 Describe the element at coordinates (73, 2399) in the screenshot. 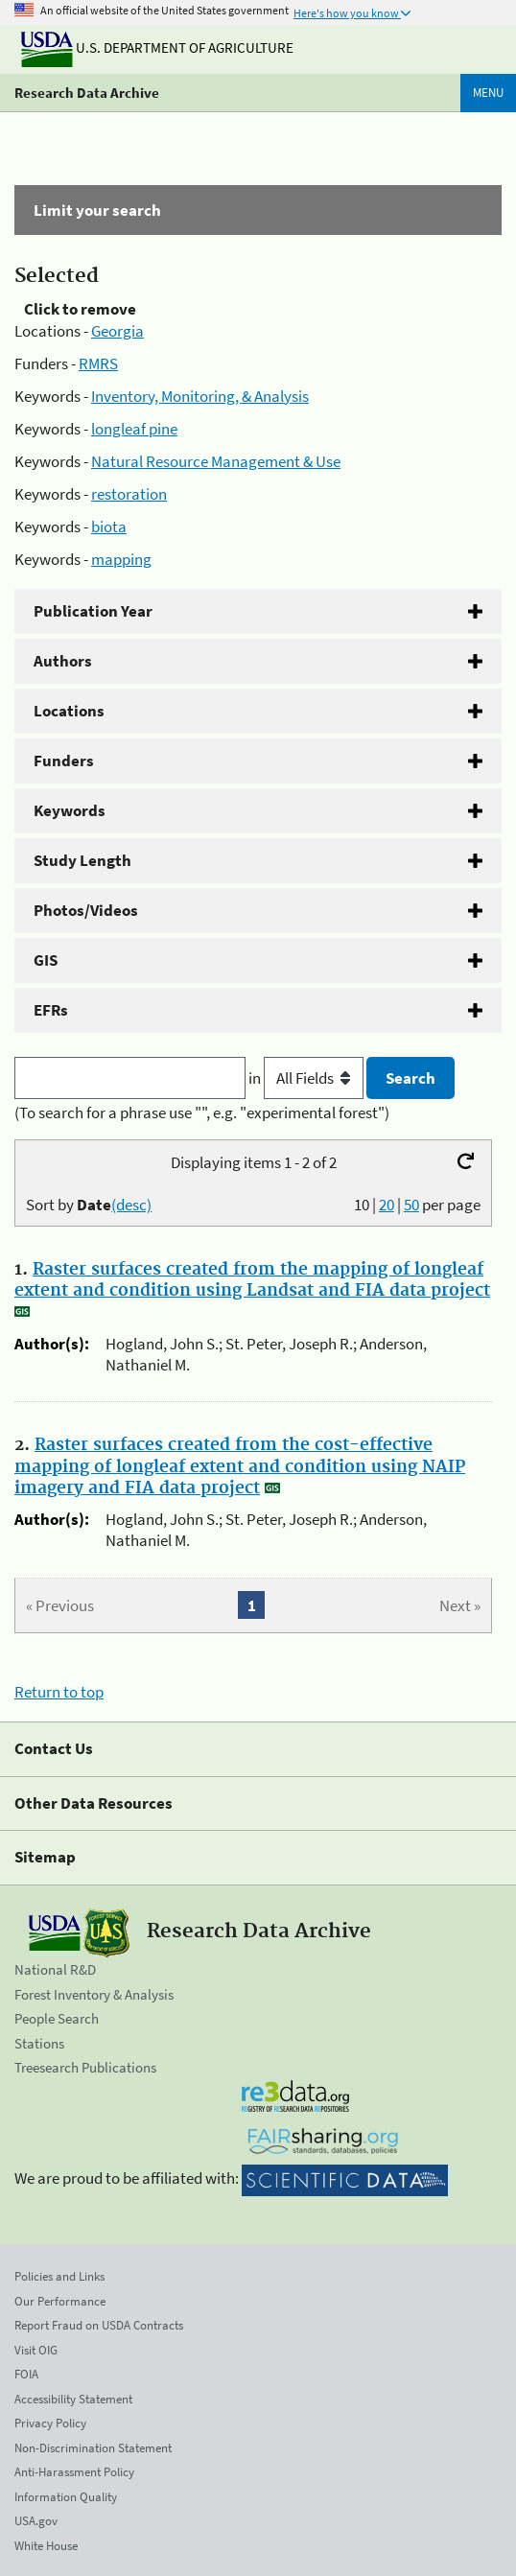

I see `Accessibility Statement` at that location.